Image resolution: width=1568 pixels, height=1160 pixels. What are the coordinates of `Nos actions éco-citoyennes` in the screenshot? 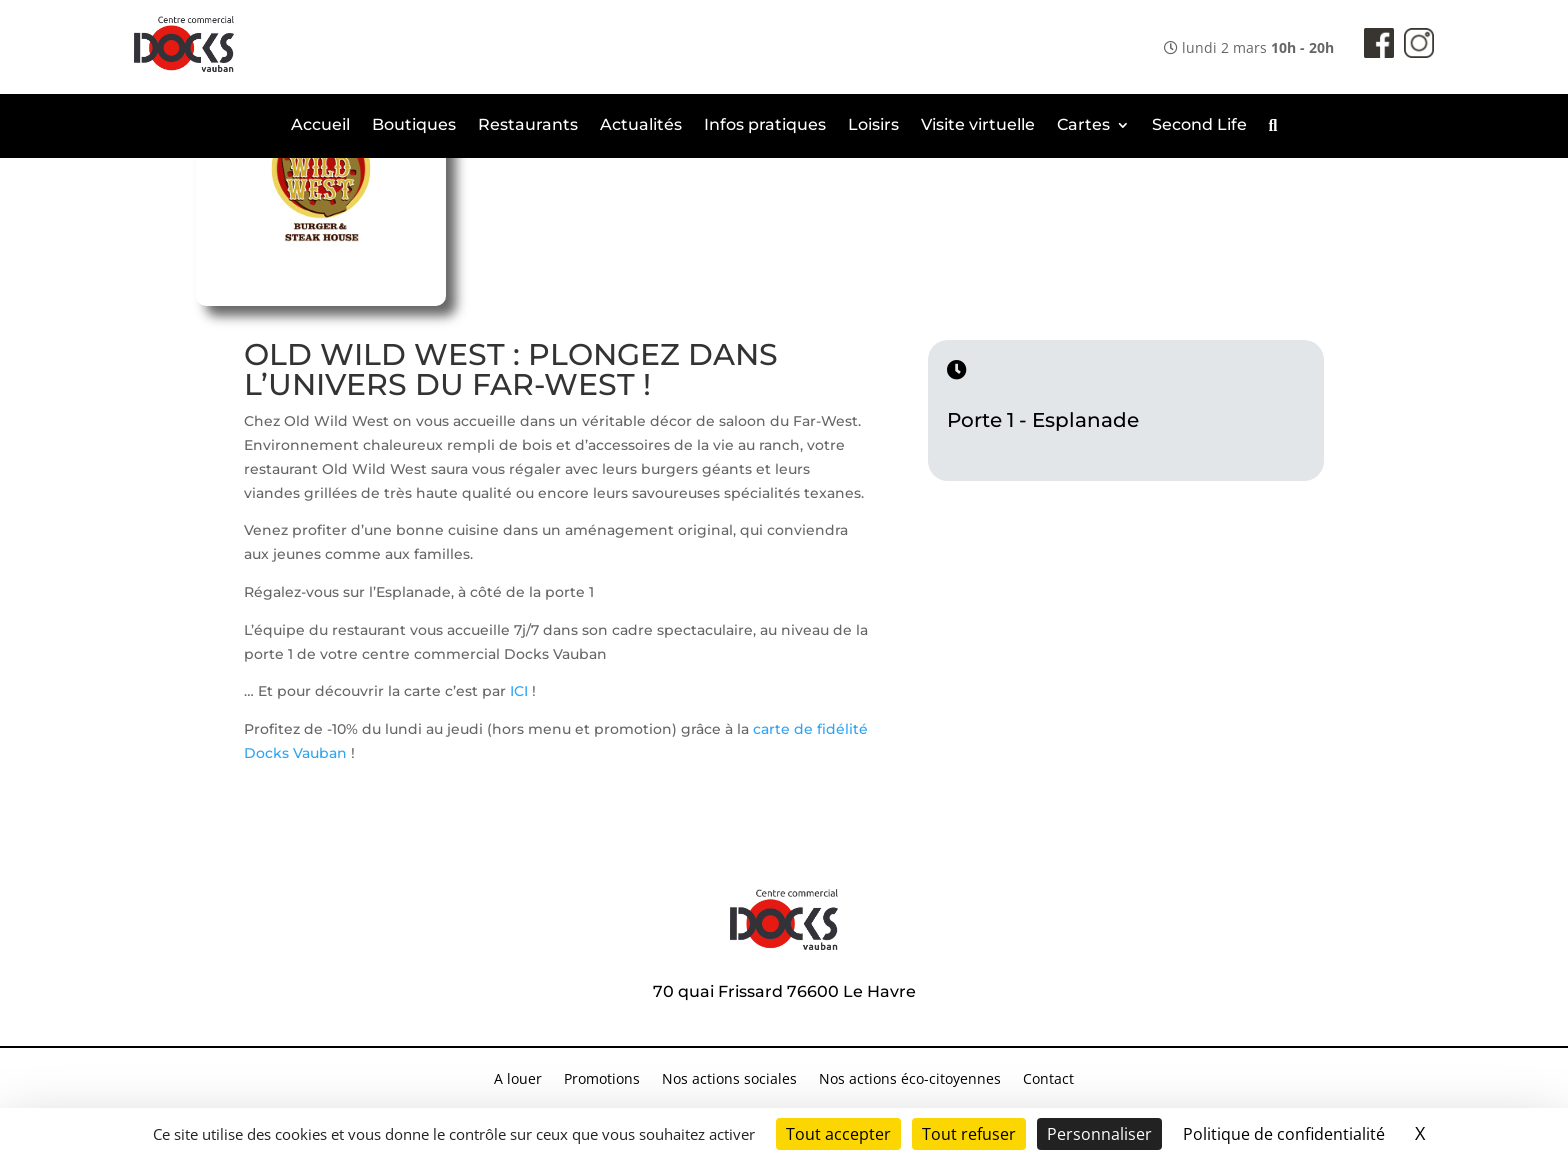 It's located at (910, 1080).